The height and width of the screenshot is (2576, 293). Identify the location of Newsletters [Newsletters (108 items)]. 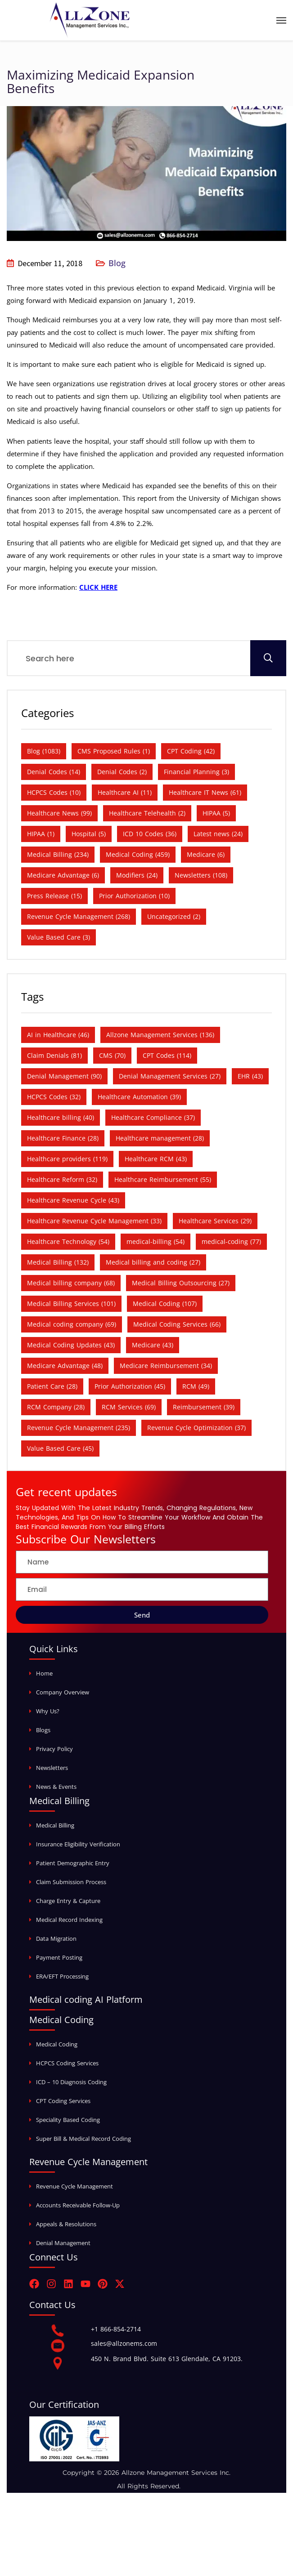
(201, 875).